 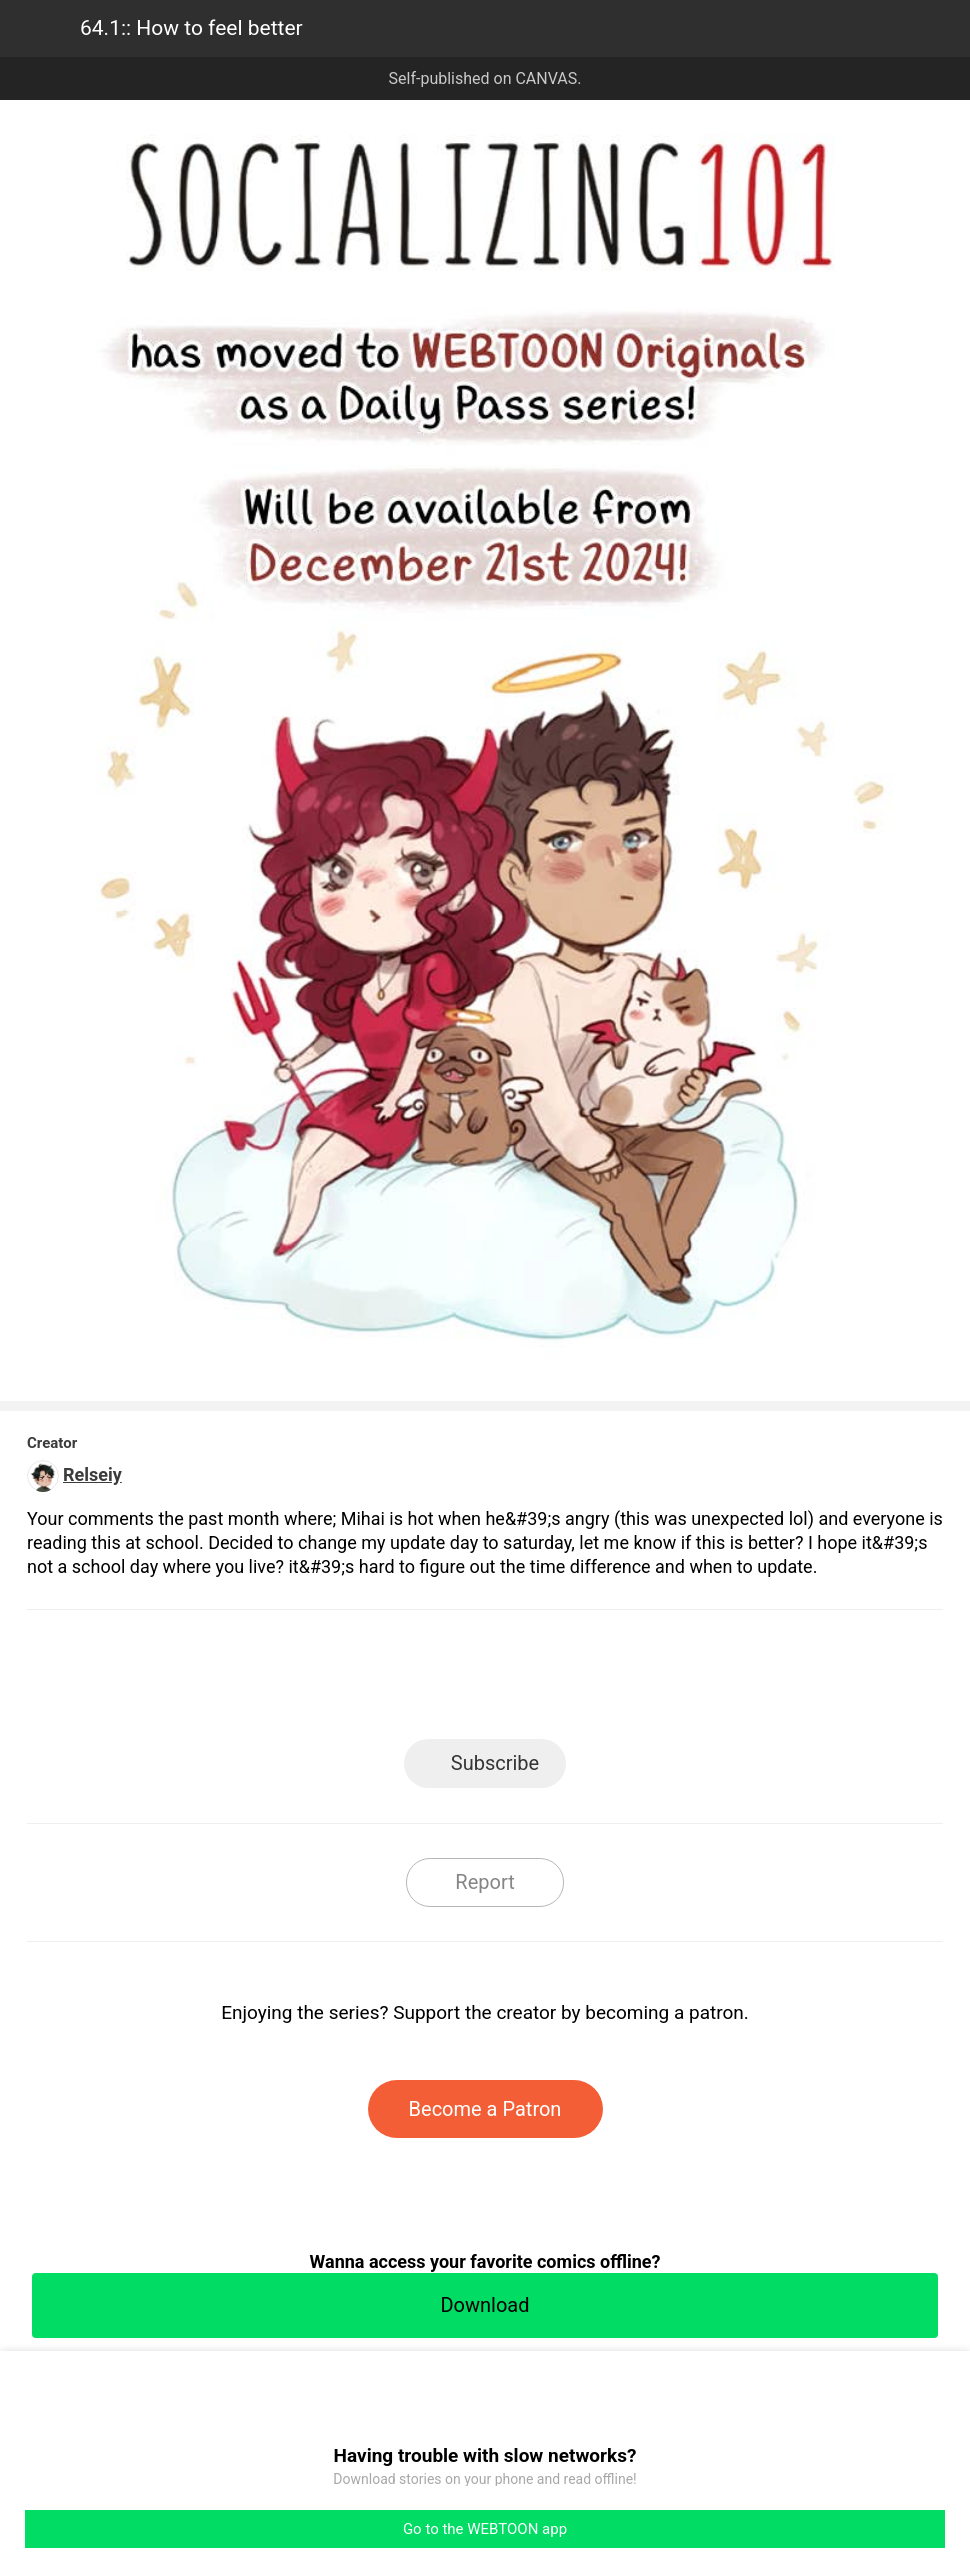 What do you see at coordinates (395, 1680) in the screenshot?
I see `Facebook` at bounding box center [395, 1680].